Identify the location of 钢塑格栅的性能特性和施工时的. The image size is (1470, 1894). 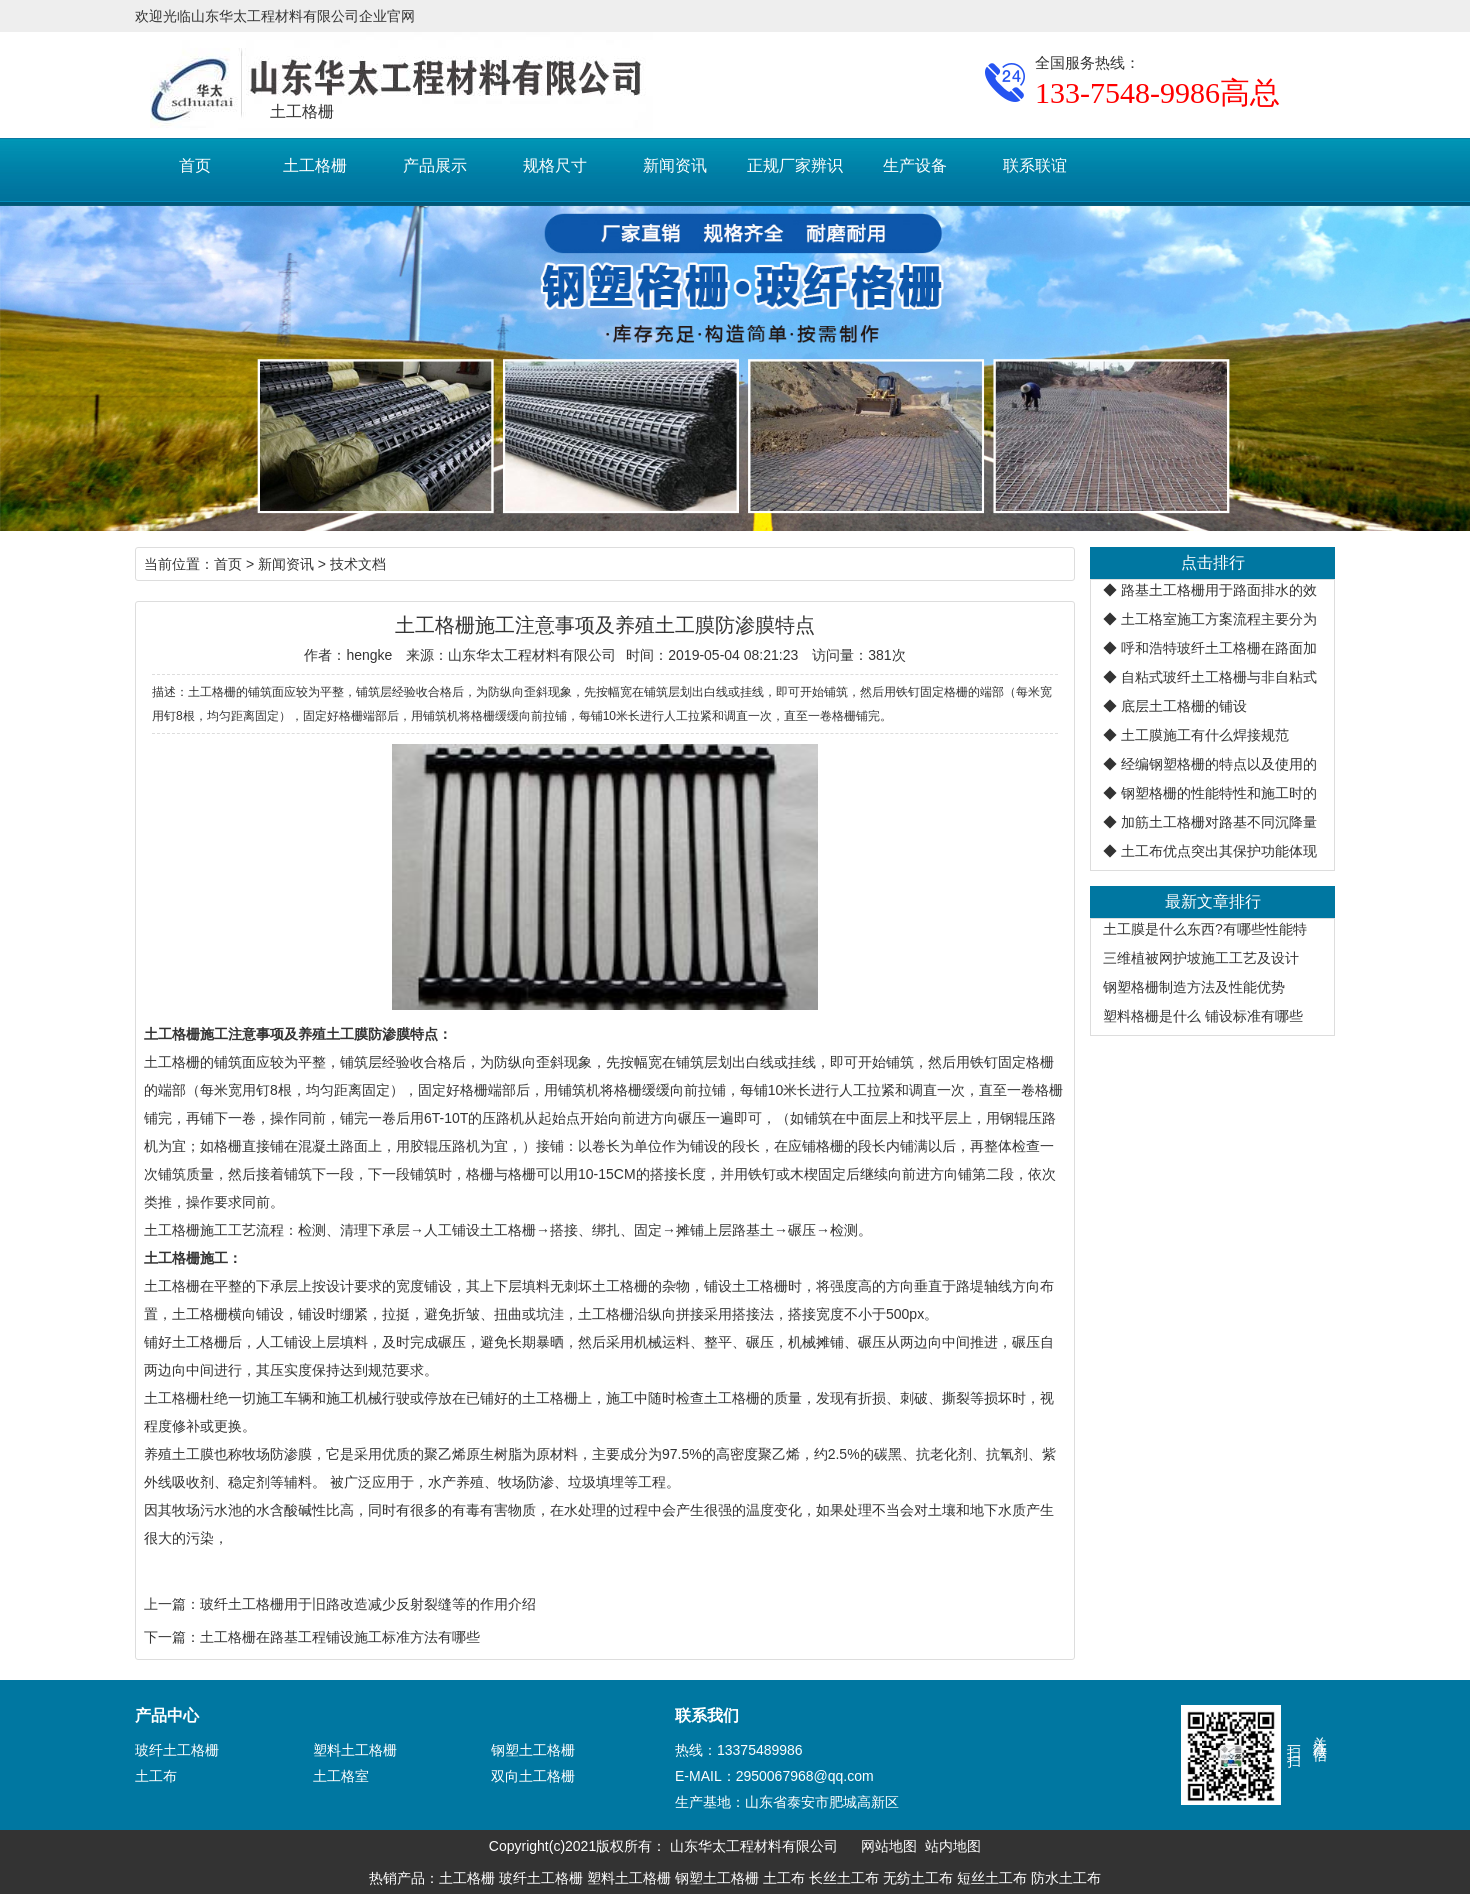
(1219, 793).